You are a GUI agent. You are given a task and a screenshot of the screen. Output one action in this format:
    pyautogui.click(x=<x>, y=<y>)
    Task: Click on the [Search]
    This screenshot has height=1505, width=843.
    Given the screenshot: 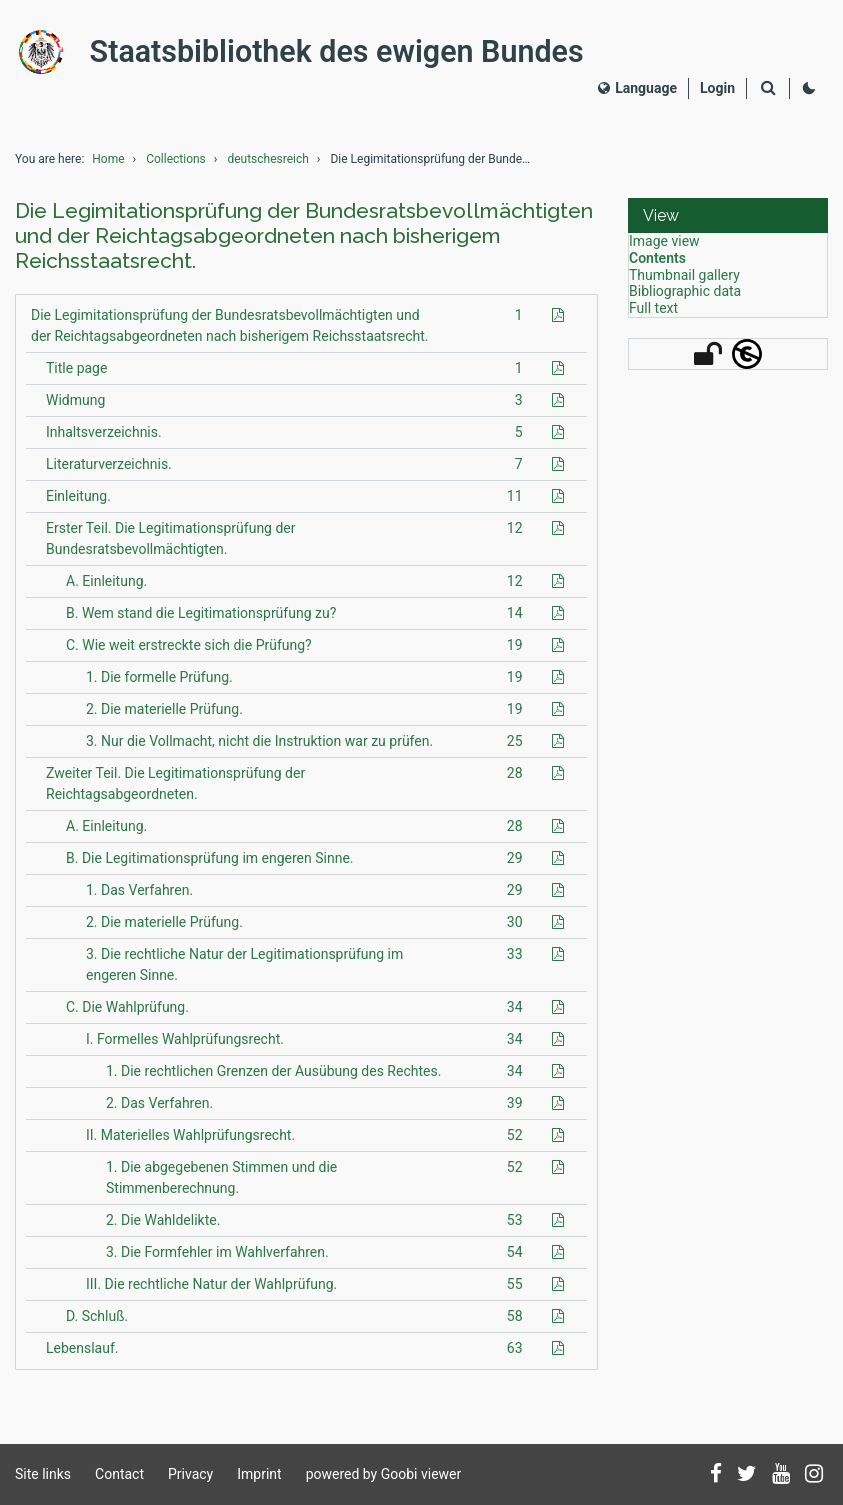 What is the action you would take?
    pyautogui.click(x=768, y=93)
    